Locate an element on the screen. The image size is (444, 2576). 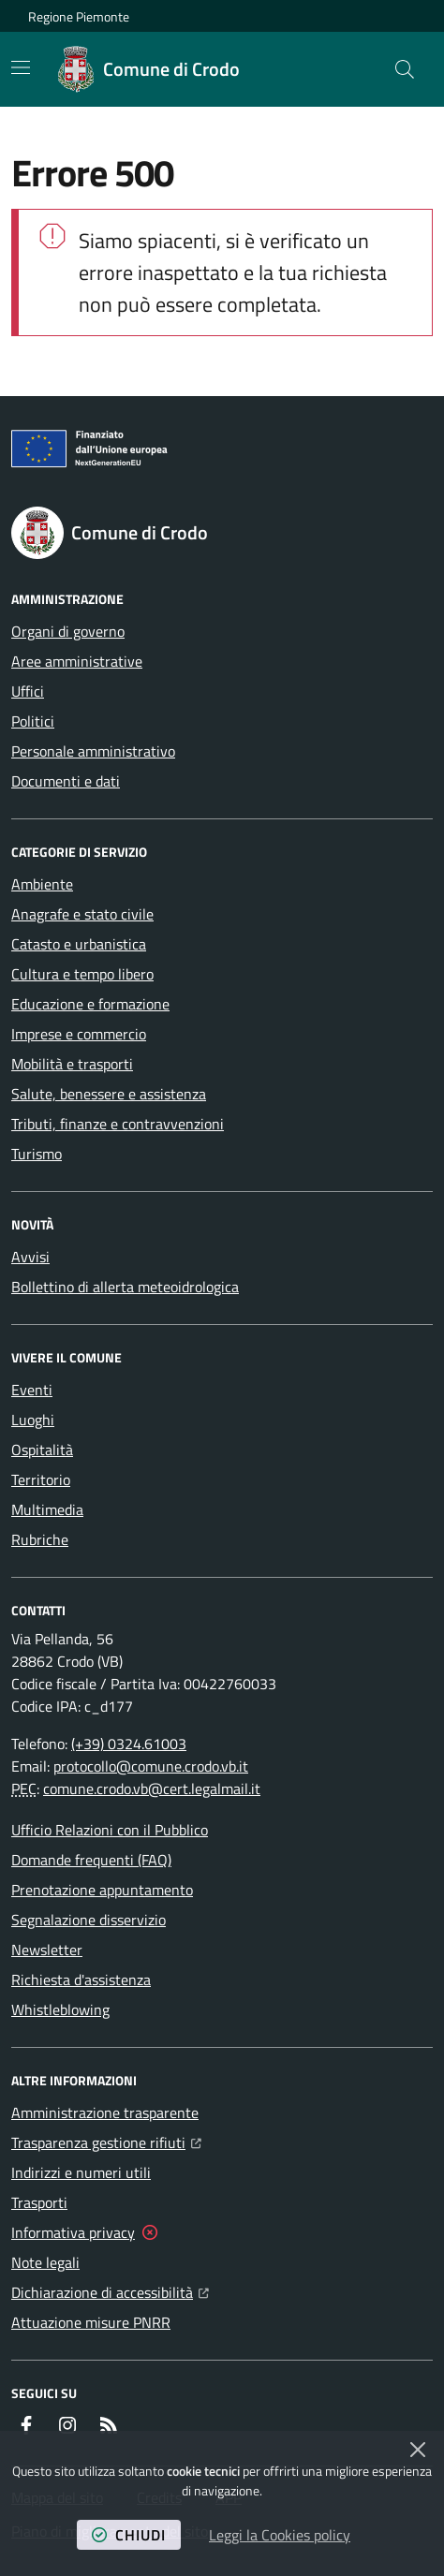
chiudi is located at coordinates (129, 2535).